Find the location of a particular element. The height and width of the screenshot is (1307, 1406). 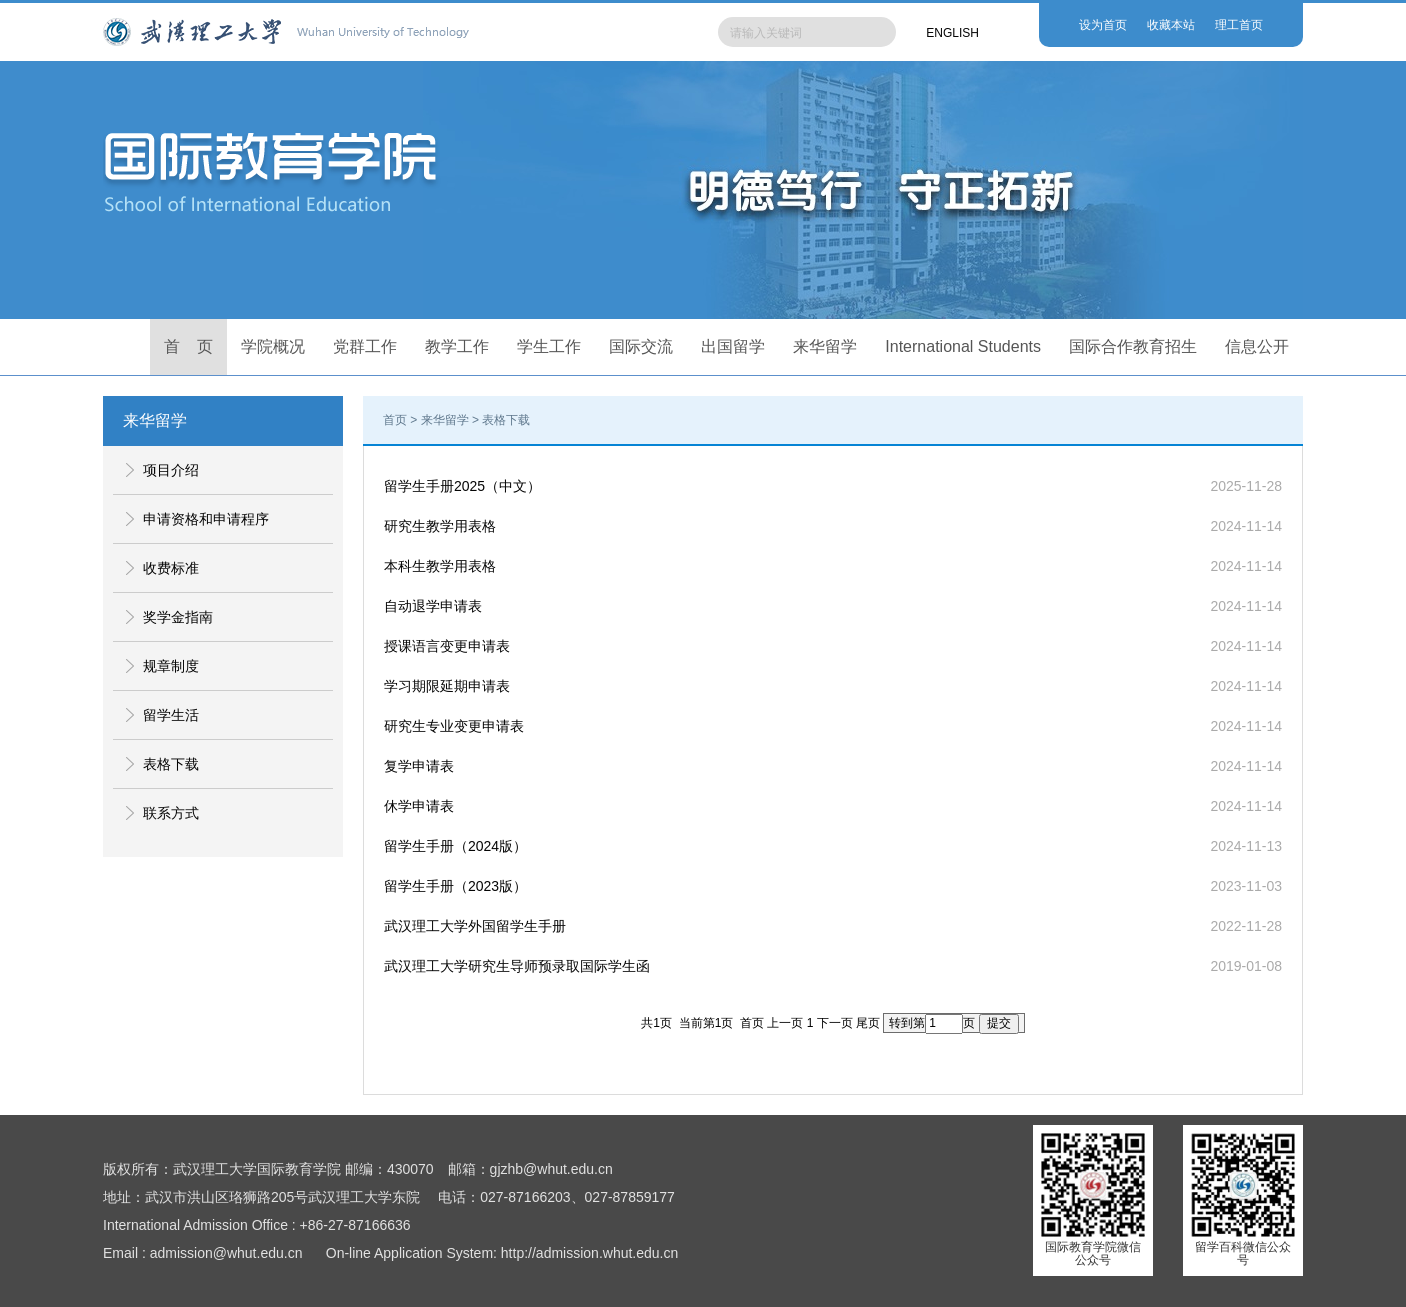

信息公开 is located at coordinates (1257, 346).